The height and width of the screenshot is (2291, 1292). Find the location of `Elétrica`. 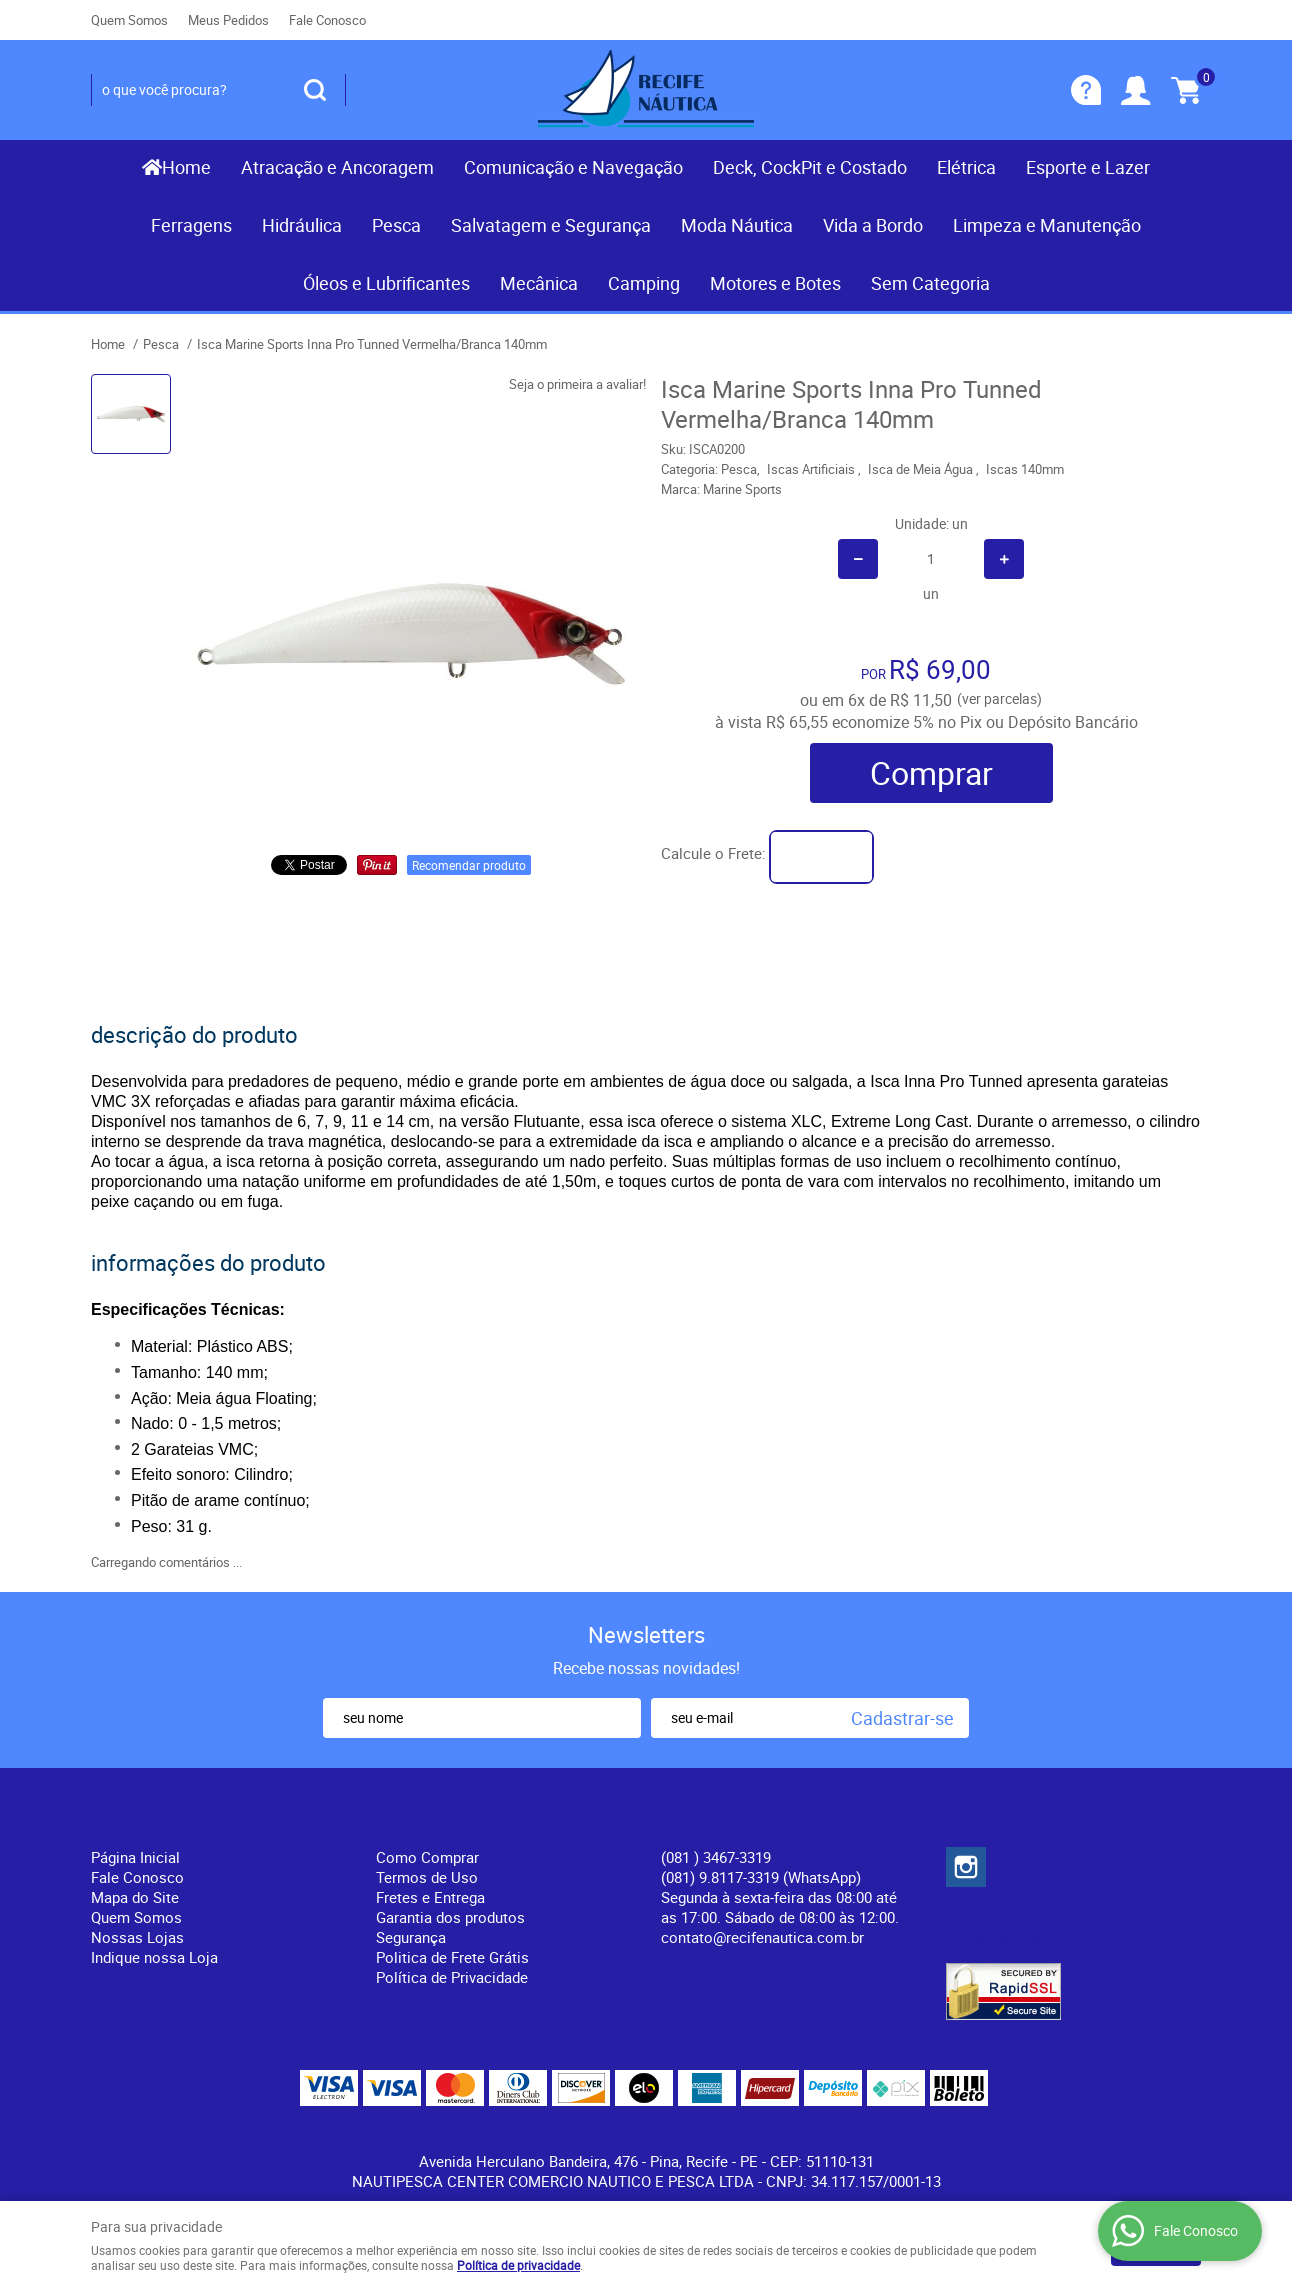

Elétrica is located at coordinates (966, 167).